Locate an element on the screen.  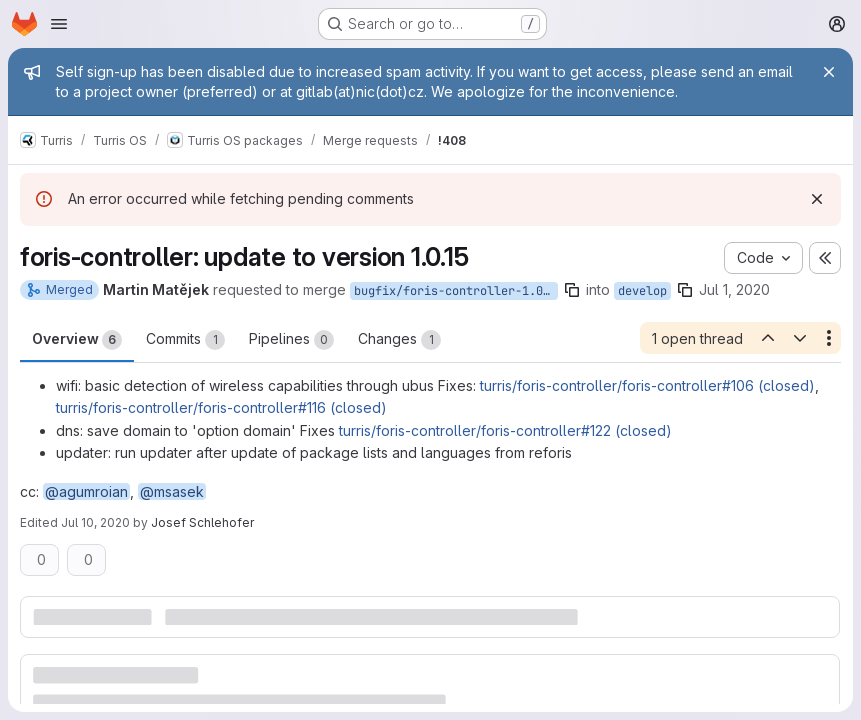
turris/foris-controller/foris-controller#106 (closed) is located at coordinates (647, 385).